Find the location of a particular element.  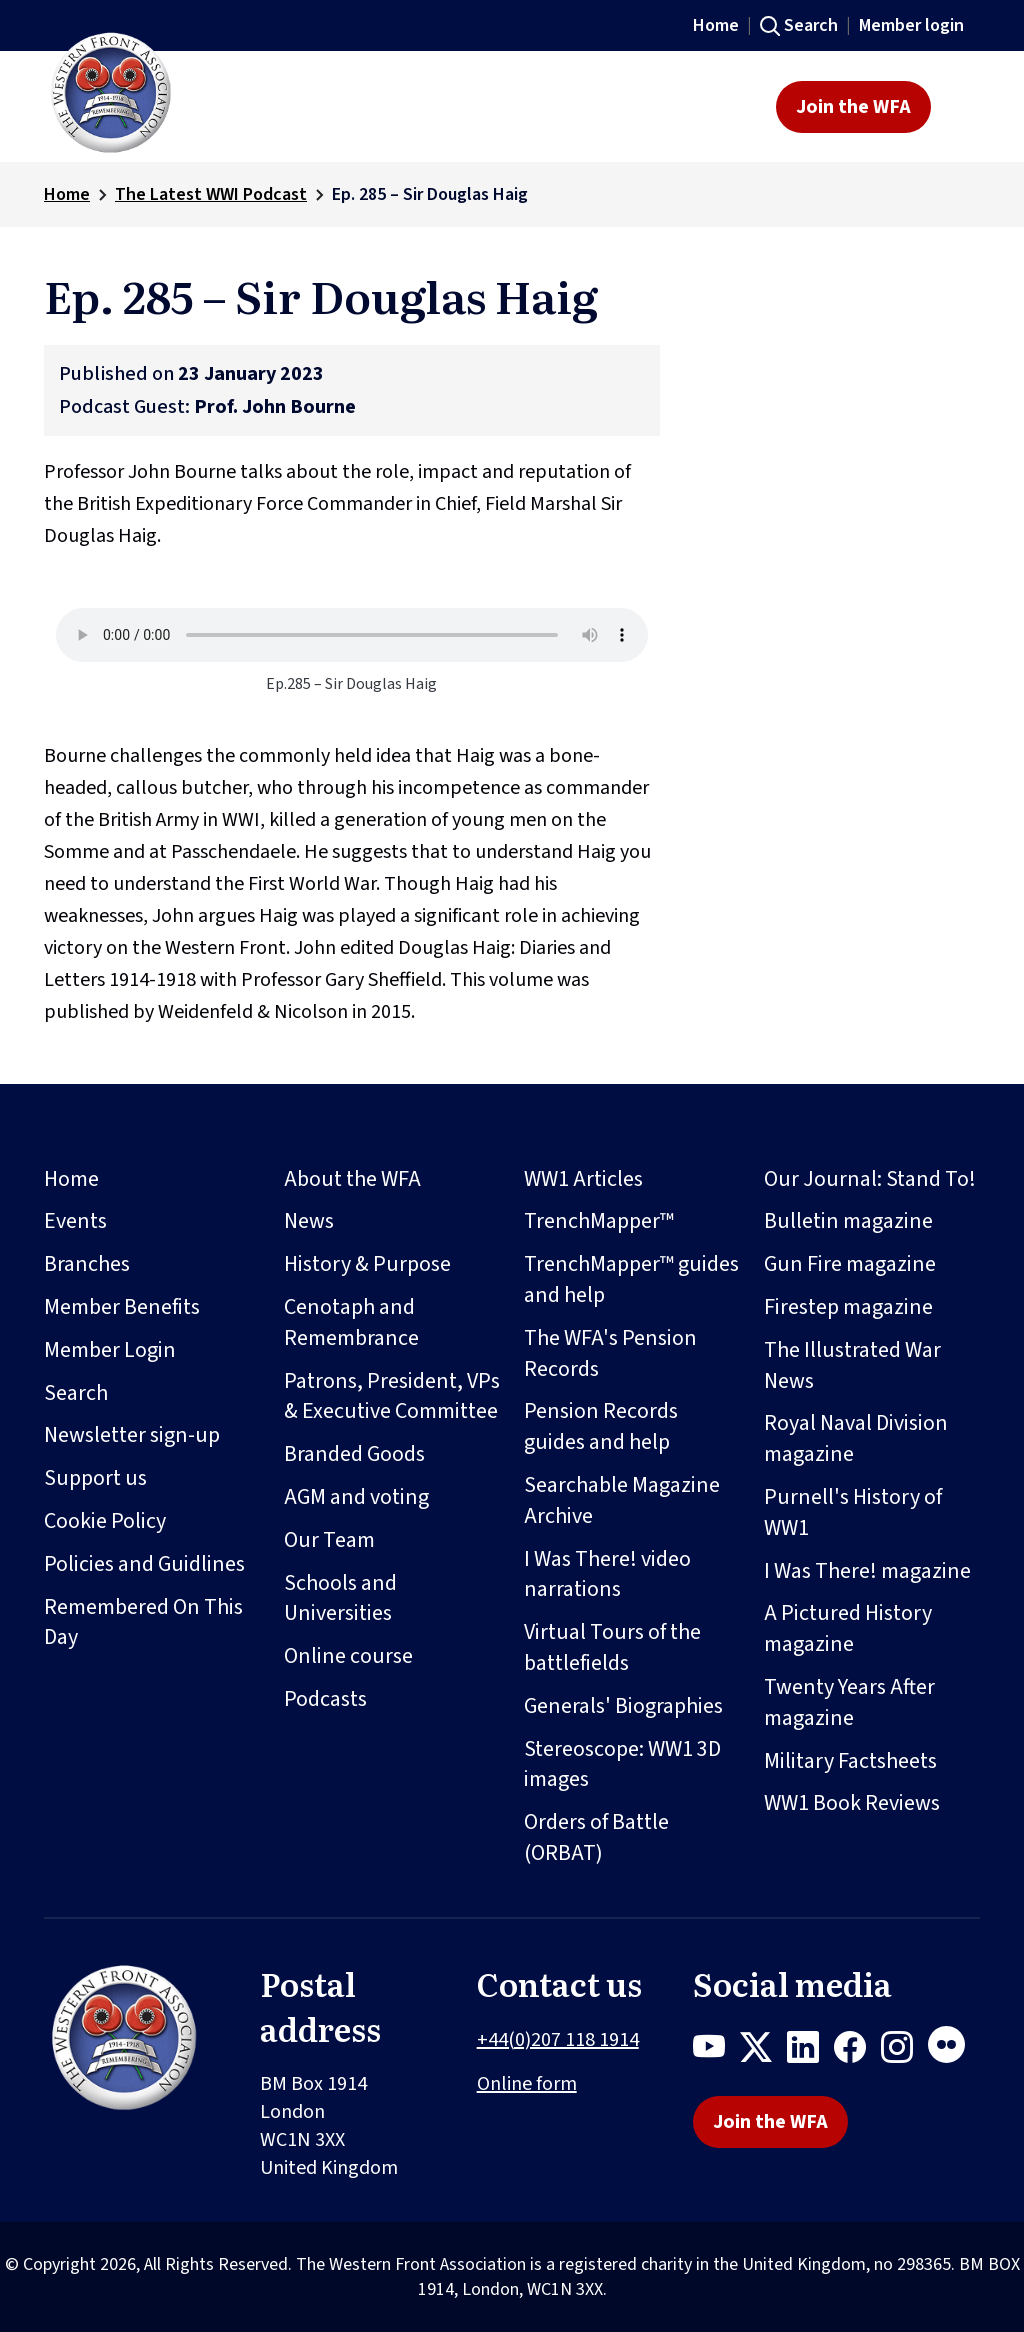

Online form is located at coordinates (527, 2084).